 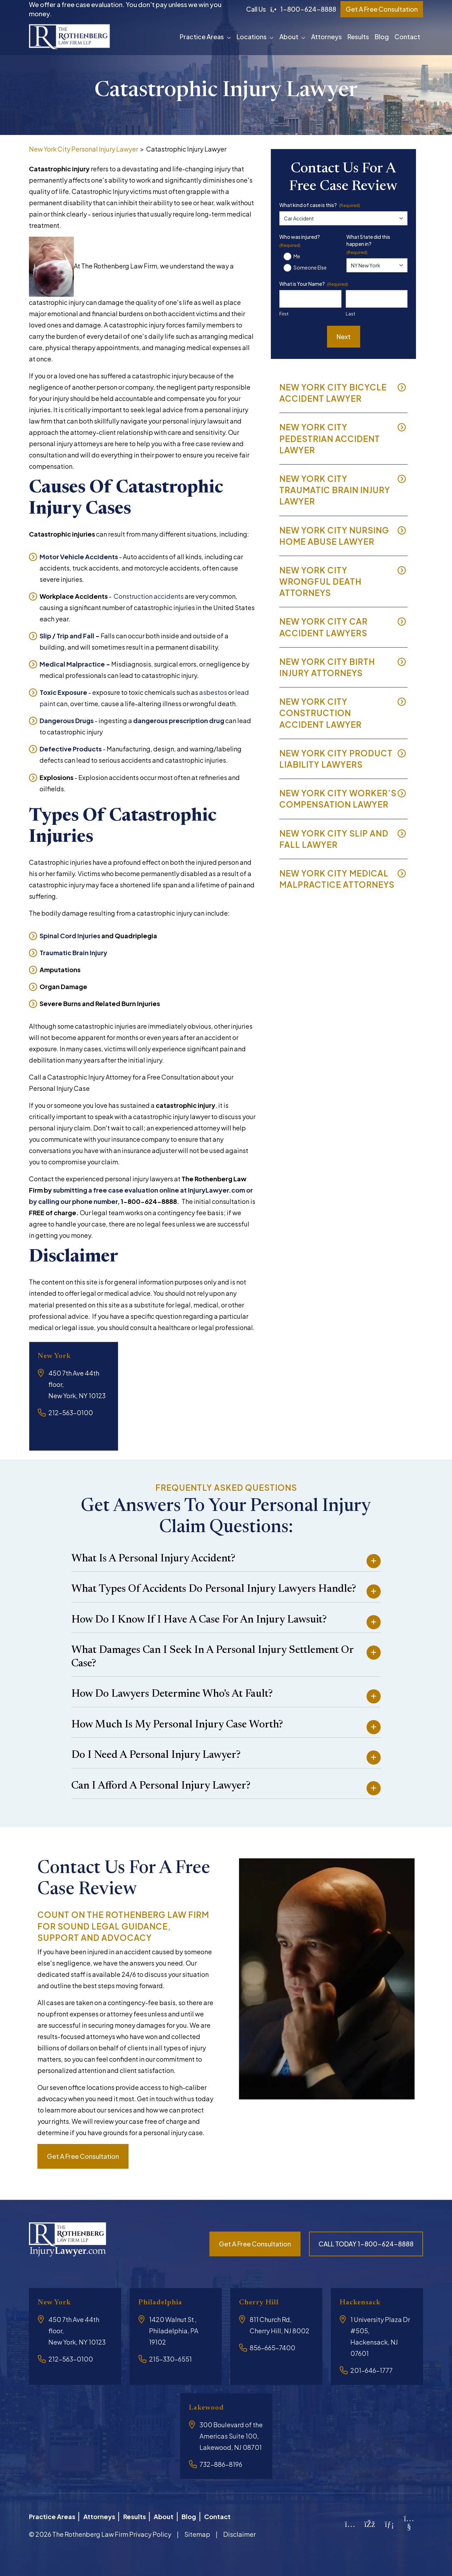 I want to click on Sitemap, so click(x=197, y=2531).